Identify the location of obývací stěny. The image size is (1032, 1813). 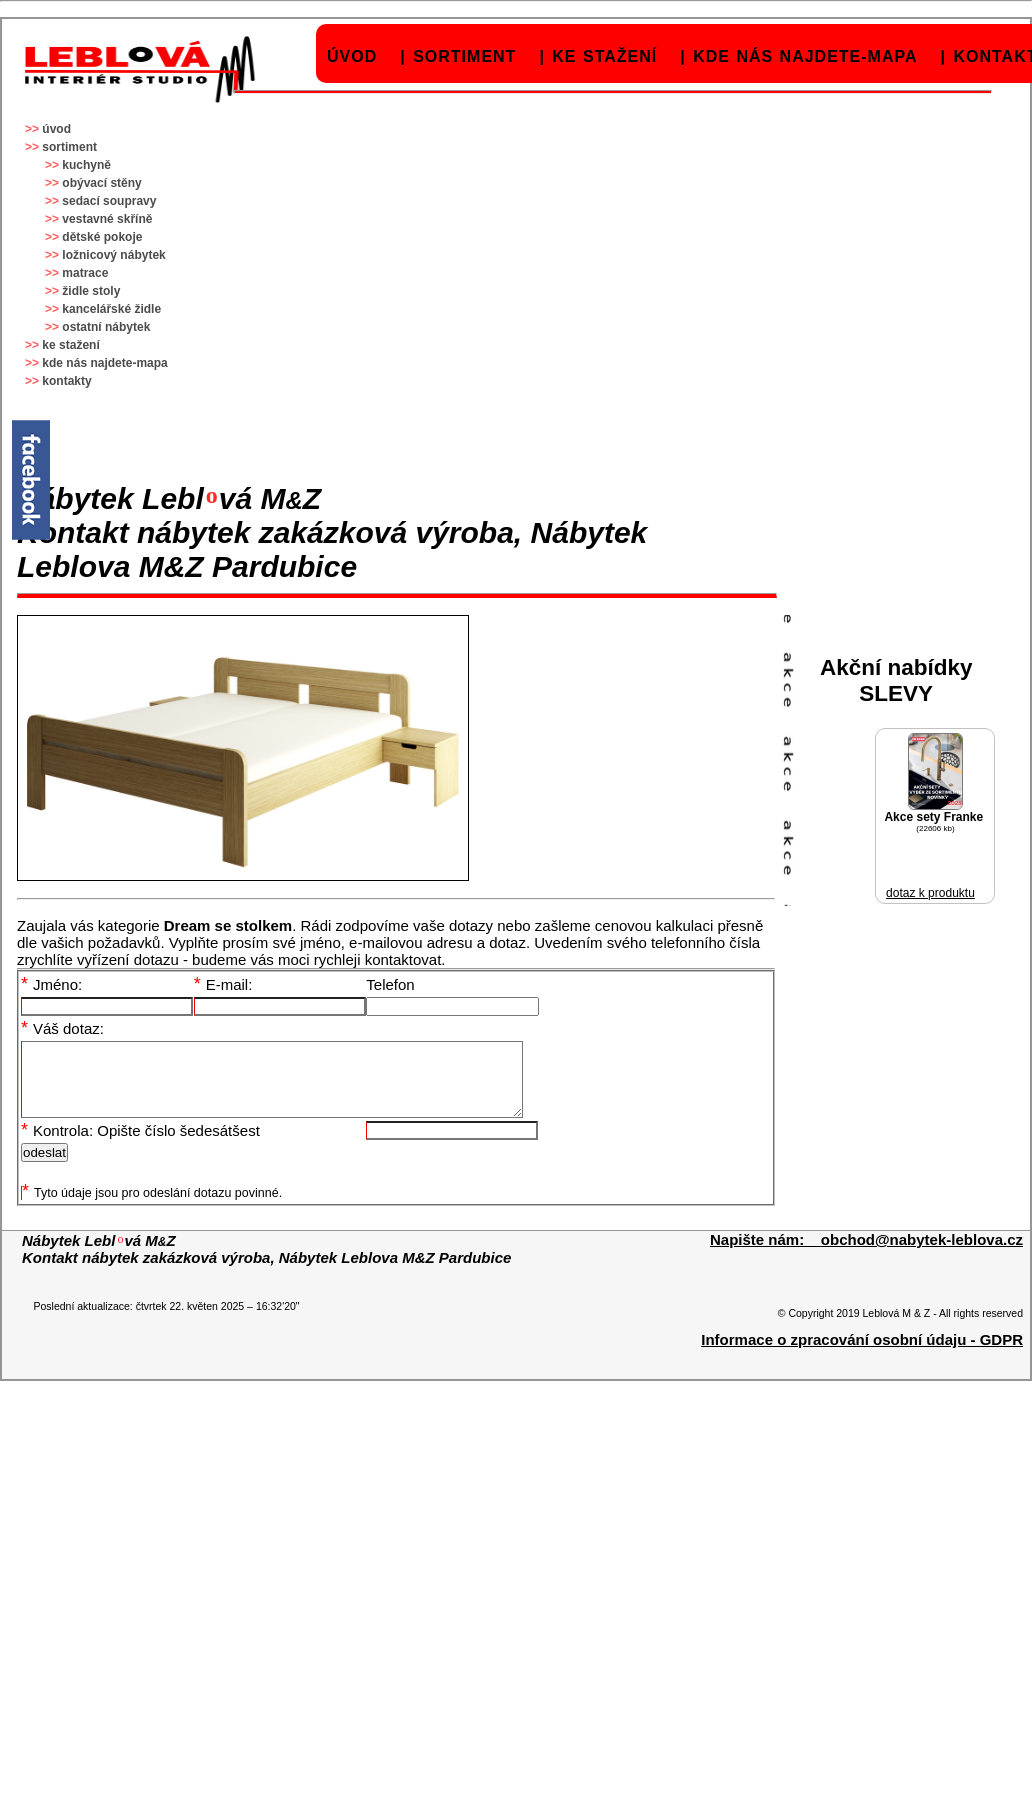
(101, 183).